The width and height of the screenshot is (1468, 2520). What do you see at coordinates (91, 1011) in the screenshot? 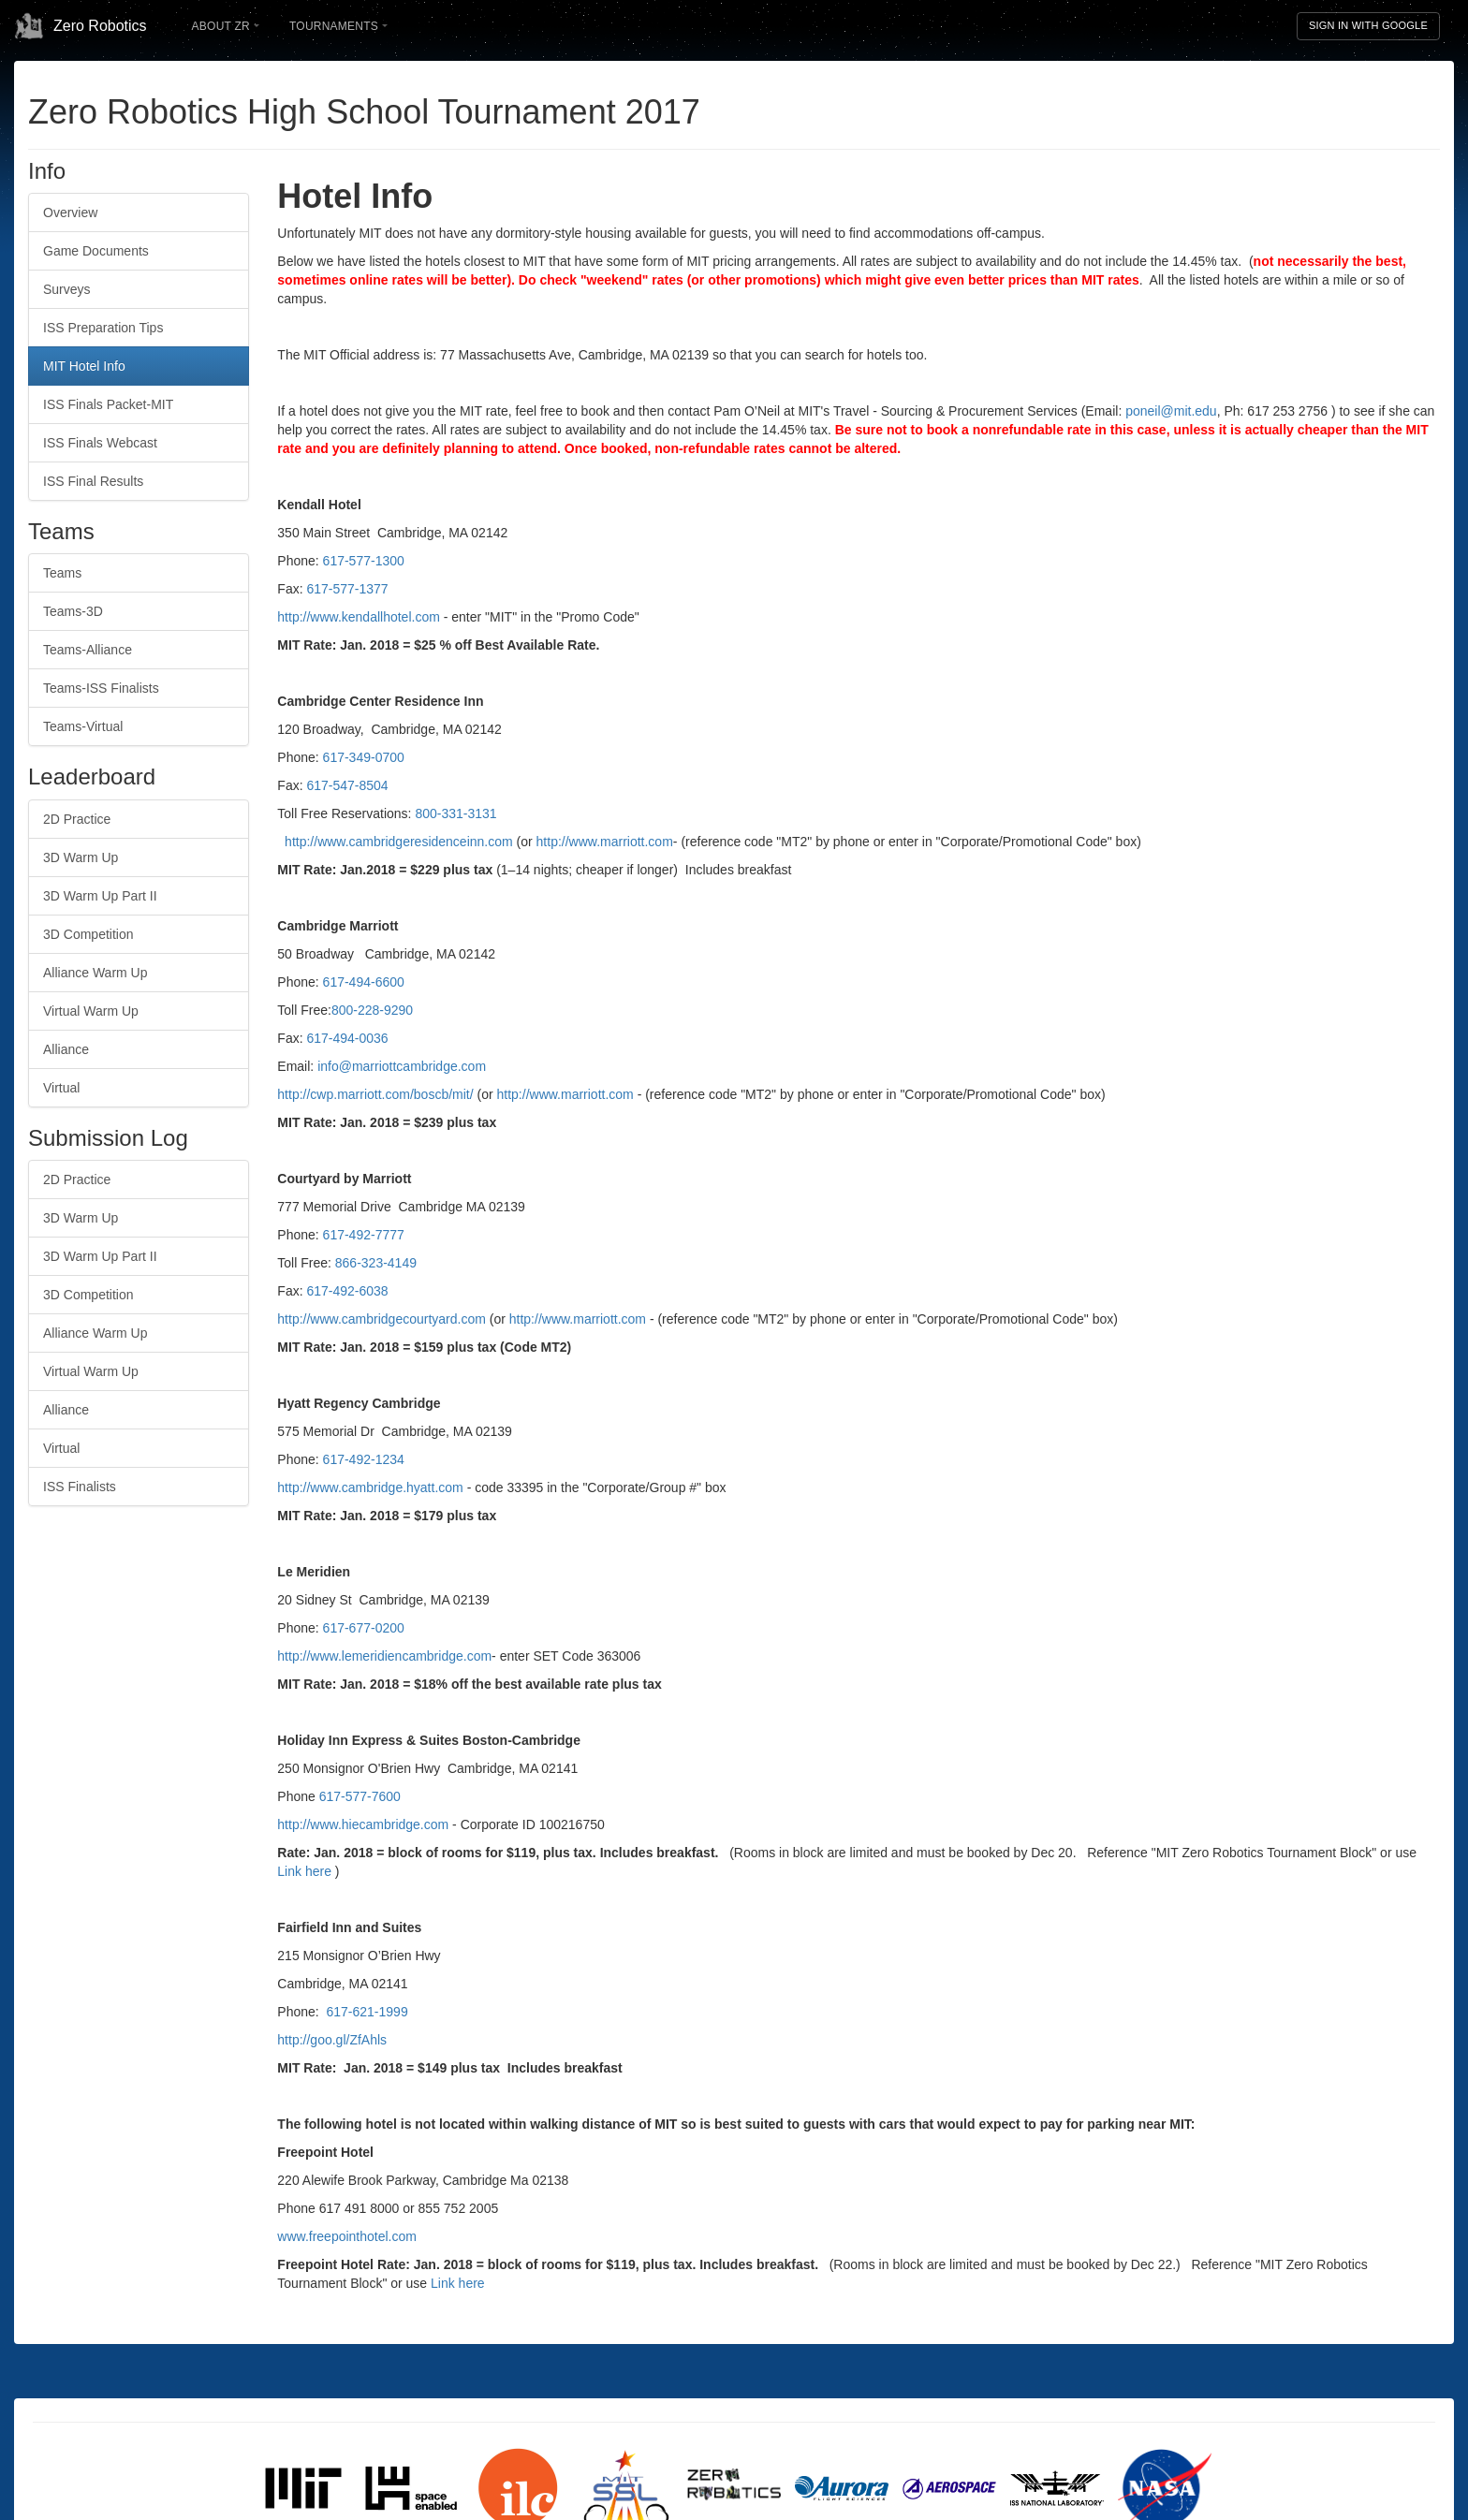
I see `Virtual Warm Up` at bounding box center [91, 1011].